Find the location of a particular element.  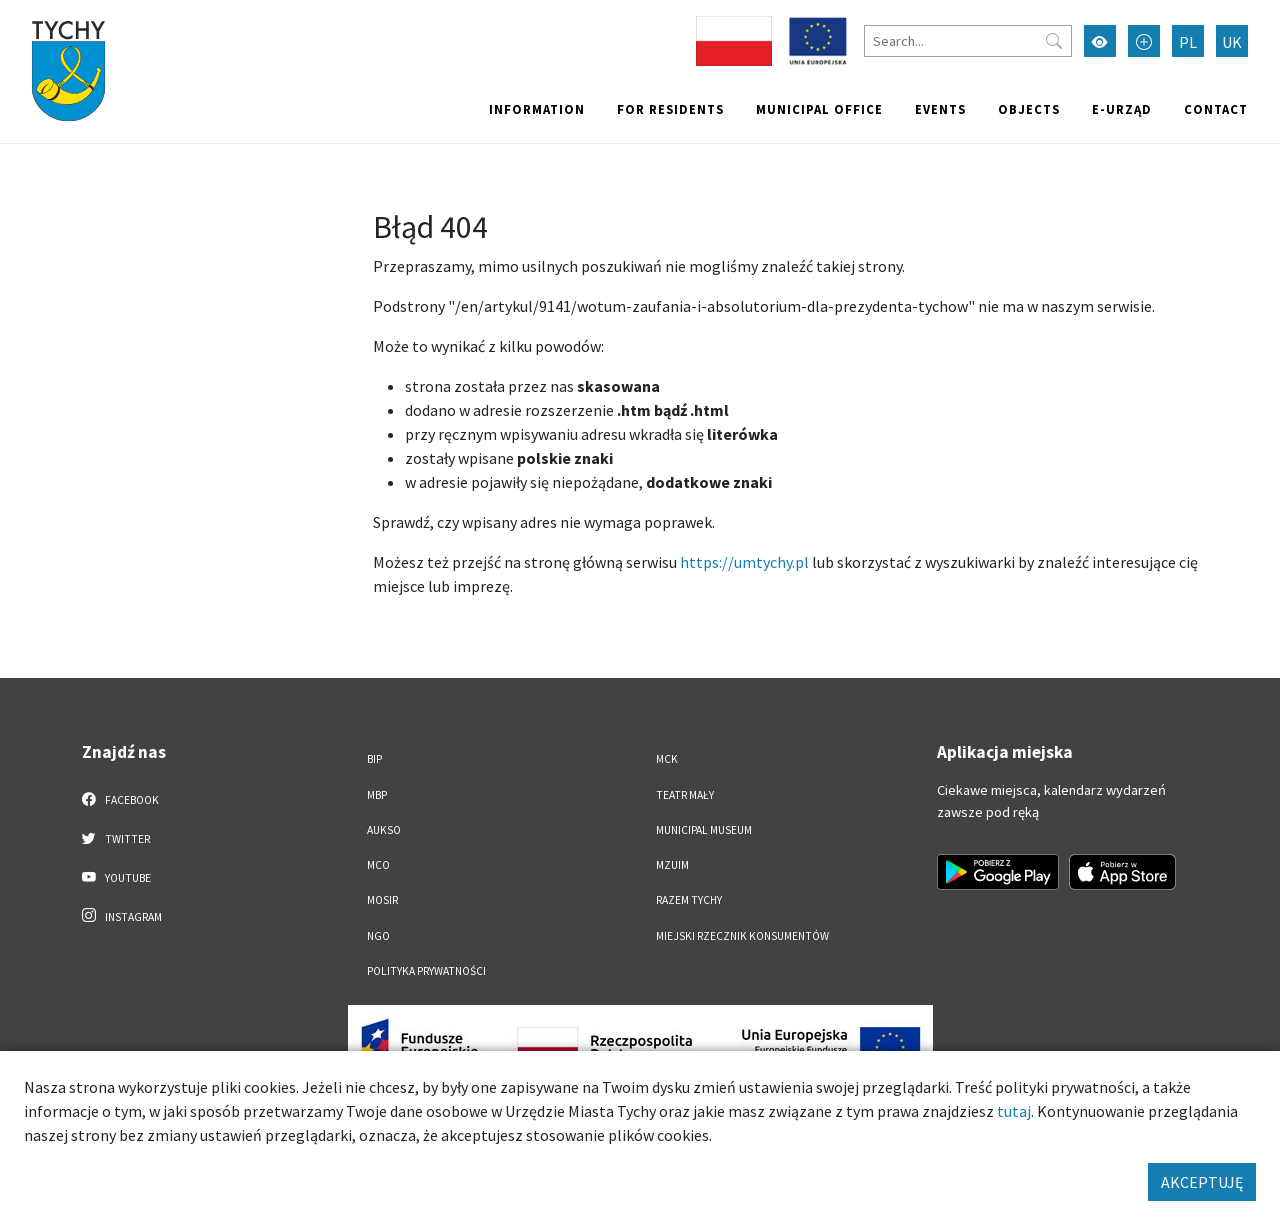

MOSiR [MOSiR. Link otworzy się w nowym oknie.] is located at coordinates (382, 900).